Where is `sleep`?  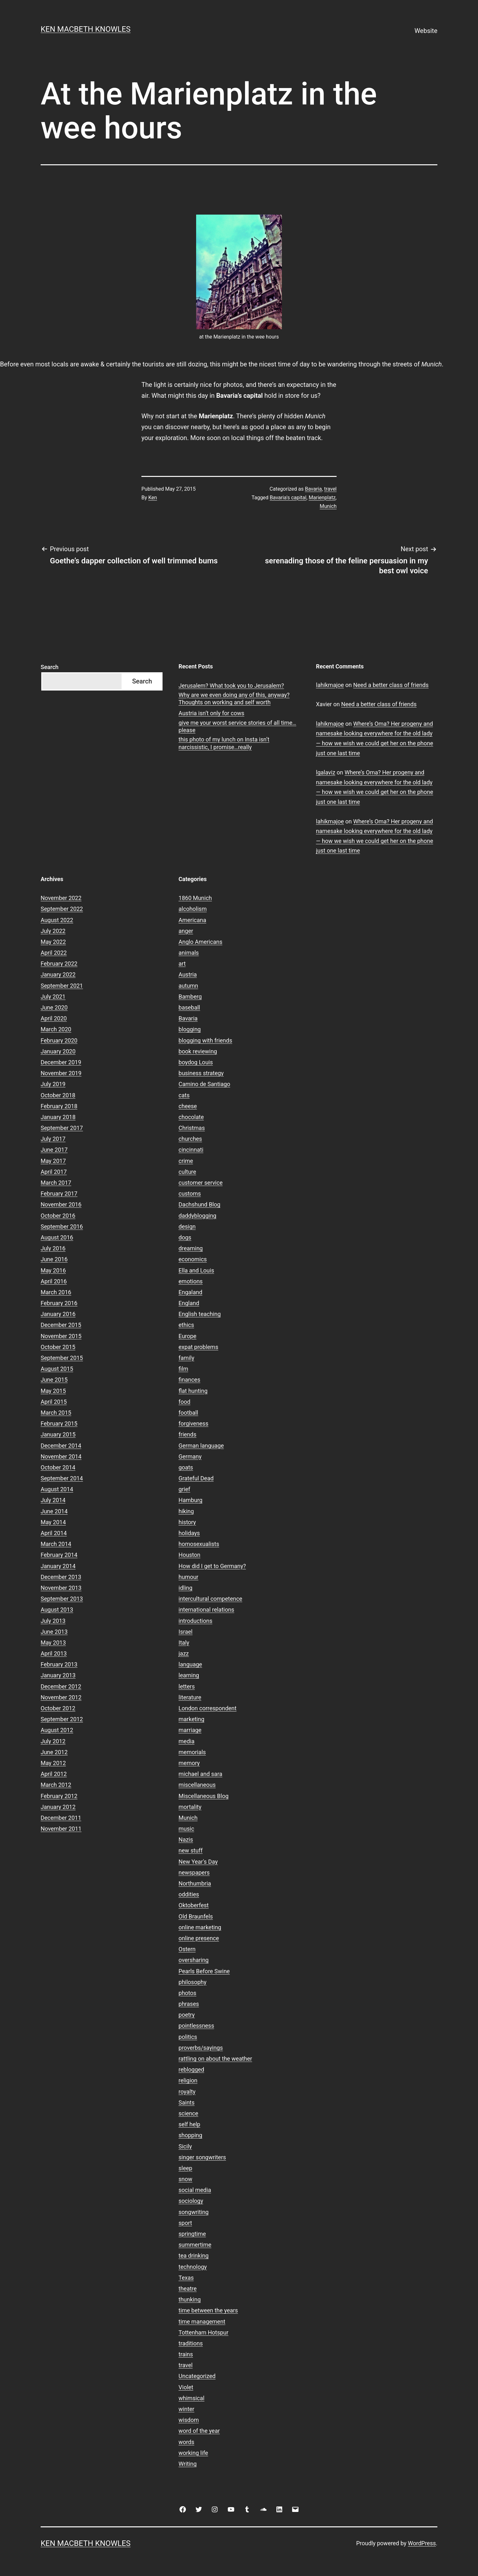
sleep is located at coordinates (185, 2168).